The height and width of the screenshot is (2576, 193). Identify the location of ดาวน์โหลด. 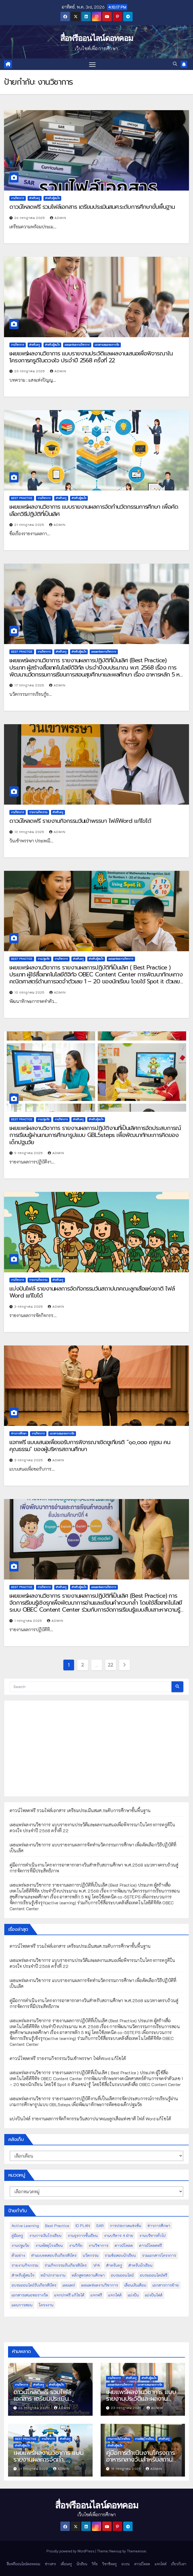
(142, 2564).